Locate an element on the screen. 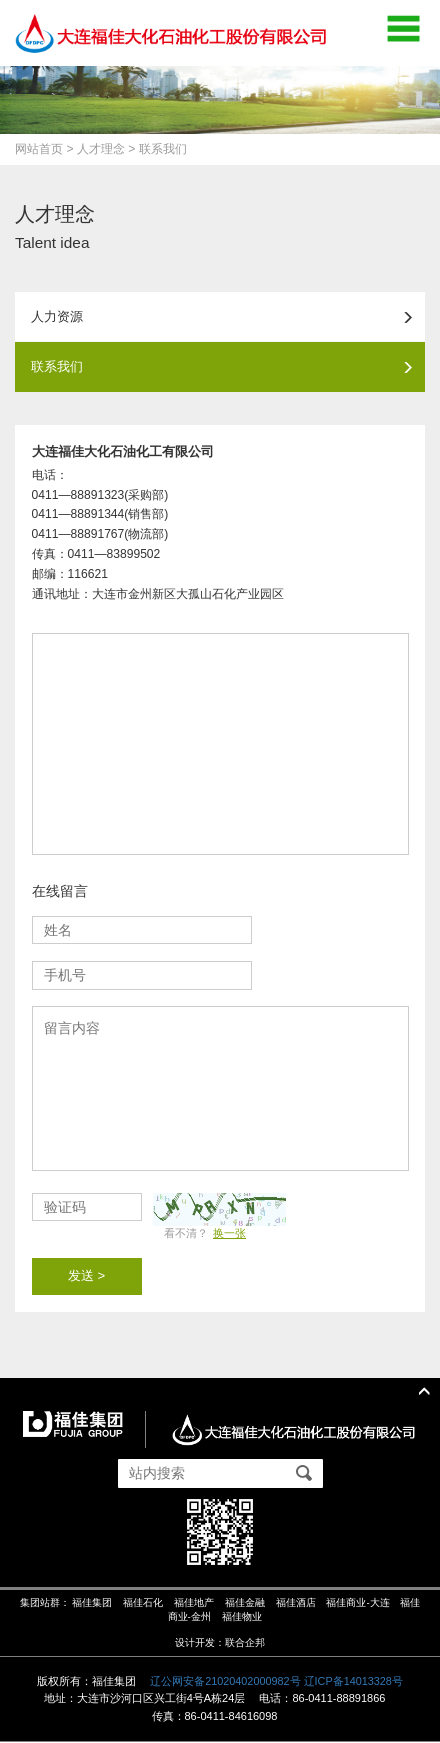 This screenshot has height=1743, width=440. 辽ICP备14013328号 is located at coordinates (354, 1682).